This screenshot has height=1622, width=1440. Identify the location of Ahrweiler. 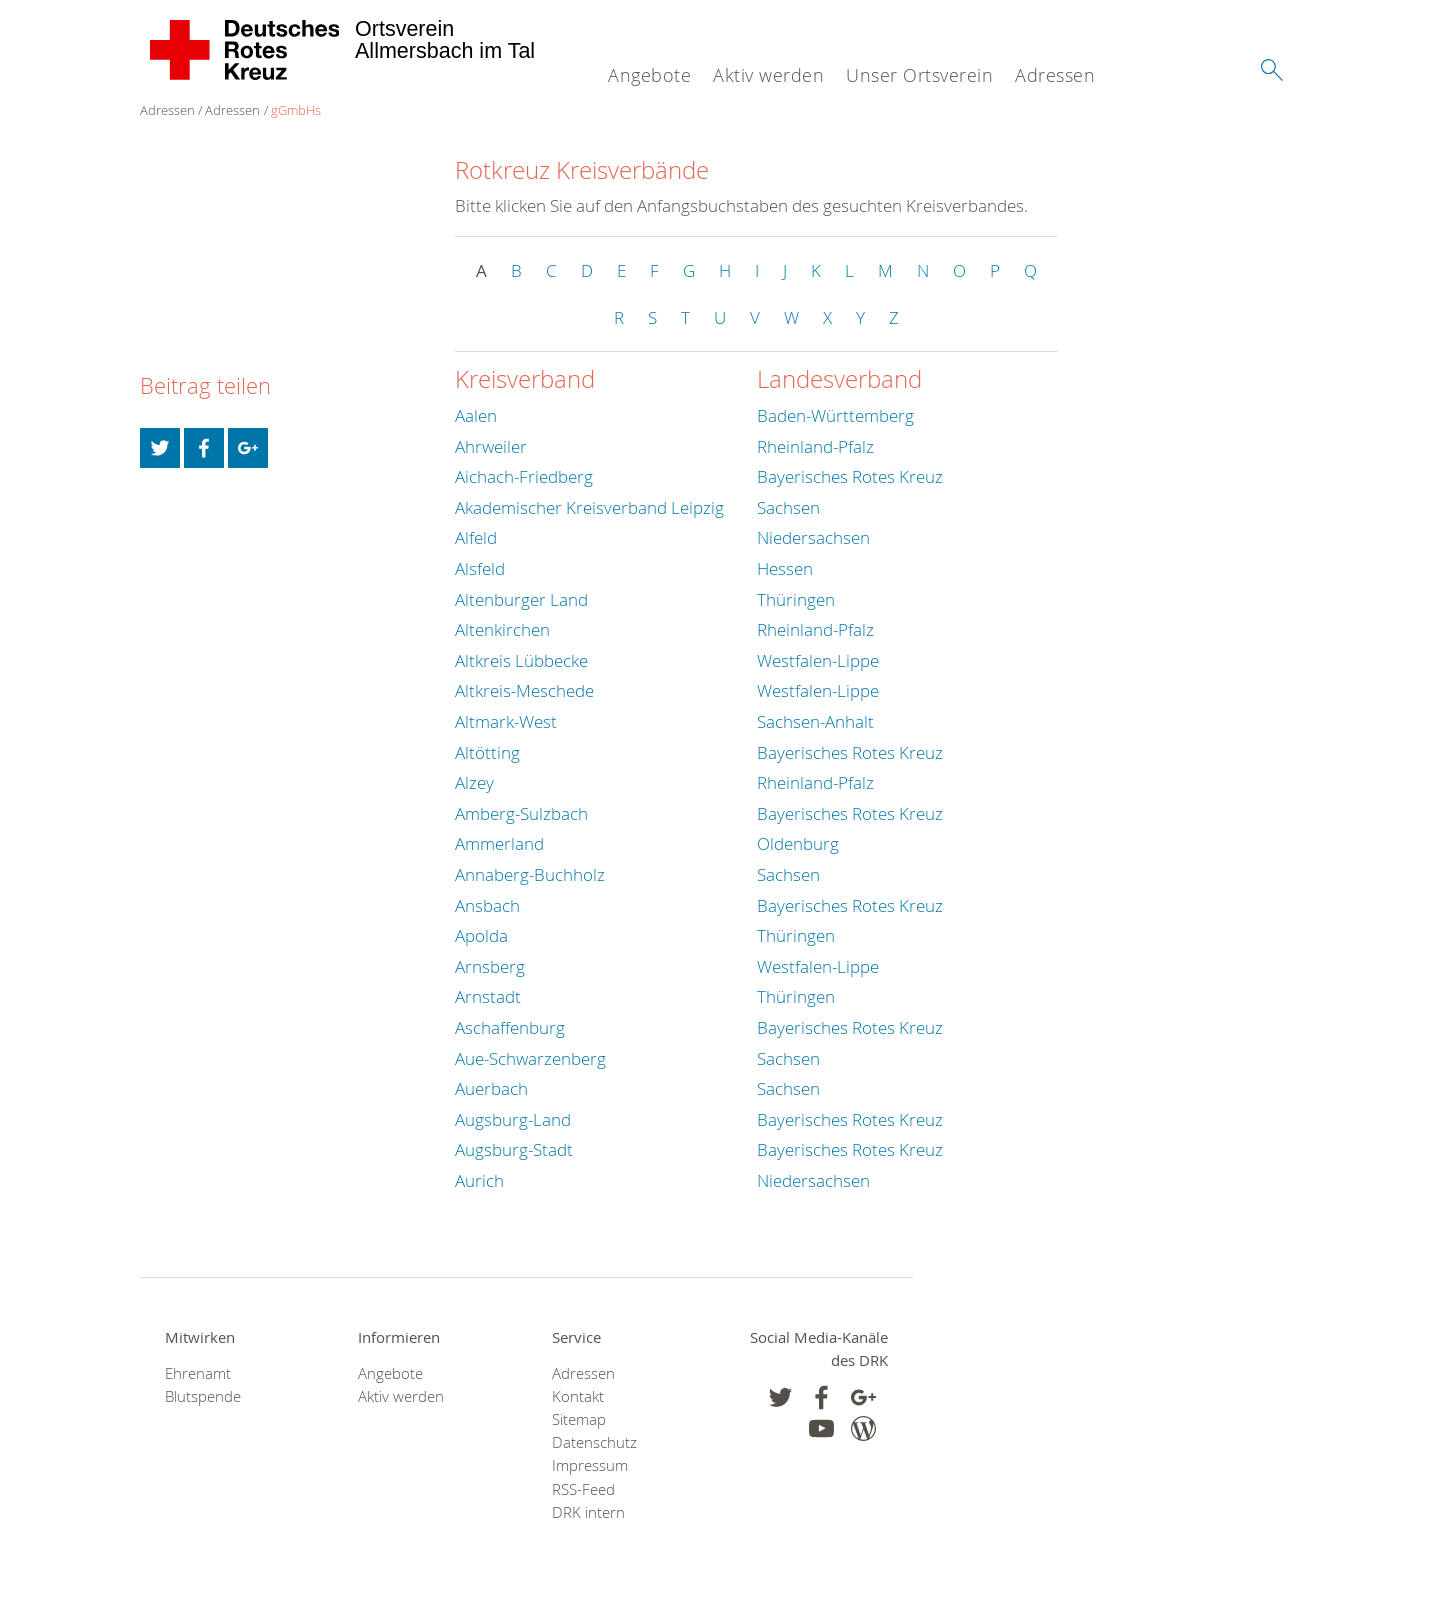
(491, 446).